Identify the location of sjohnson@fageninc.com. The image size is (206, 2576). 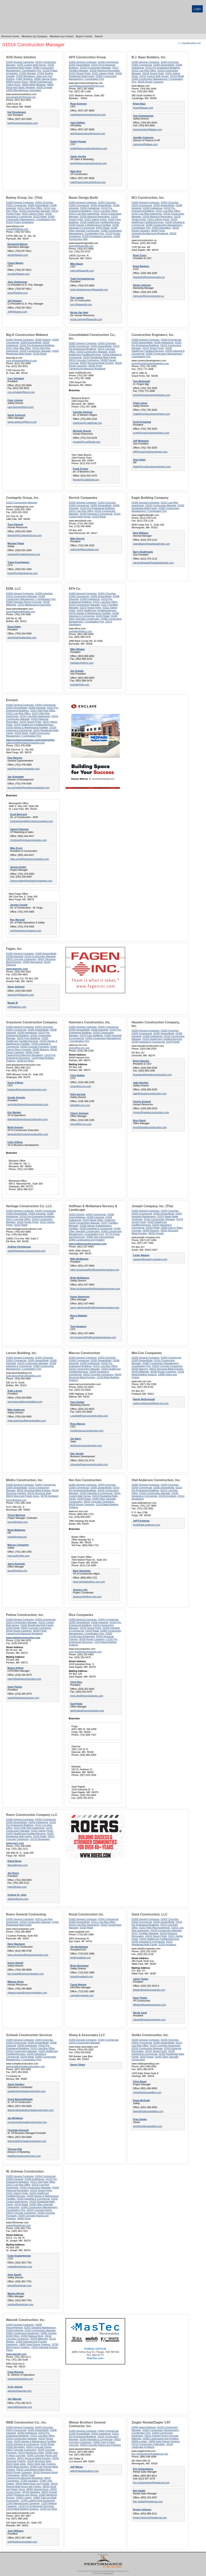
(20, 994).